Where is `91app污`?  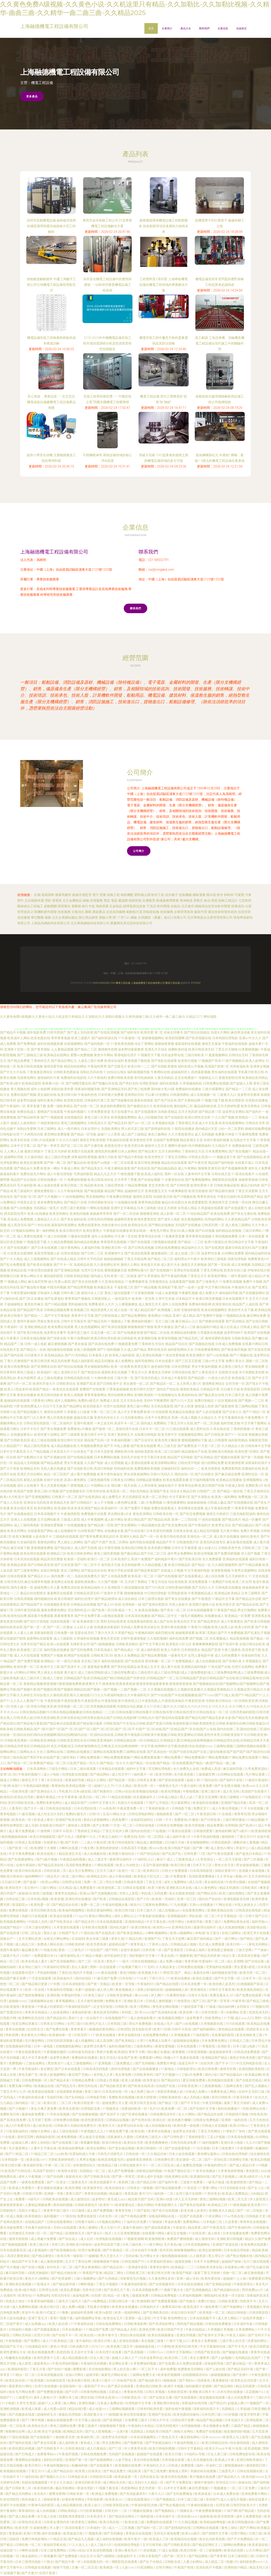
91app污 is located at coordinates (81, 1916).